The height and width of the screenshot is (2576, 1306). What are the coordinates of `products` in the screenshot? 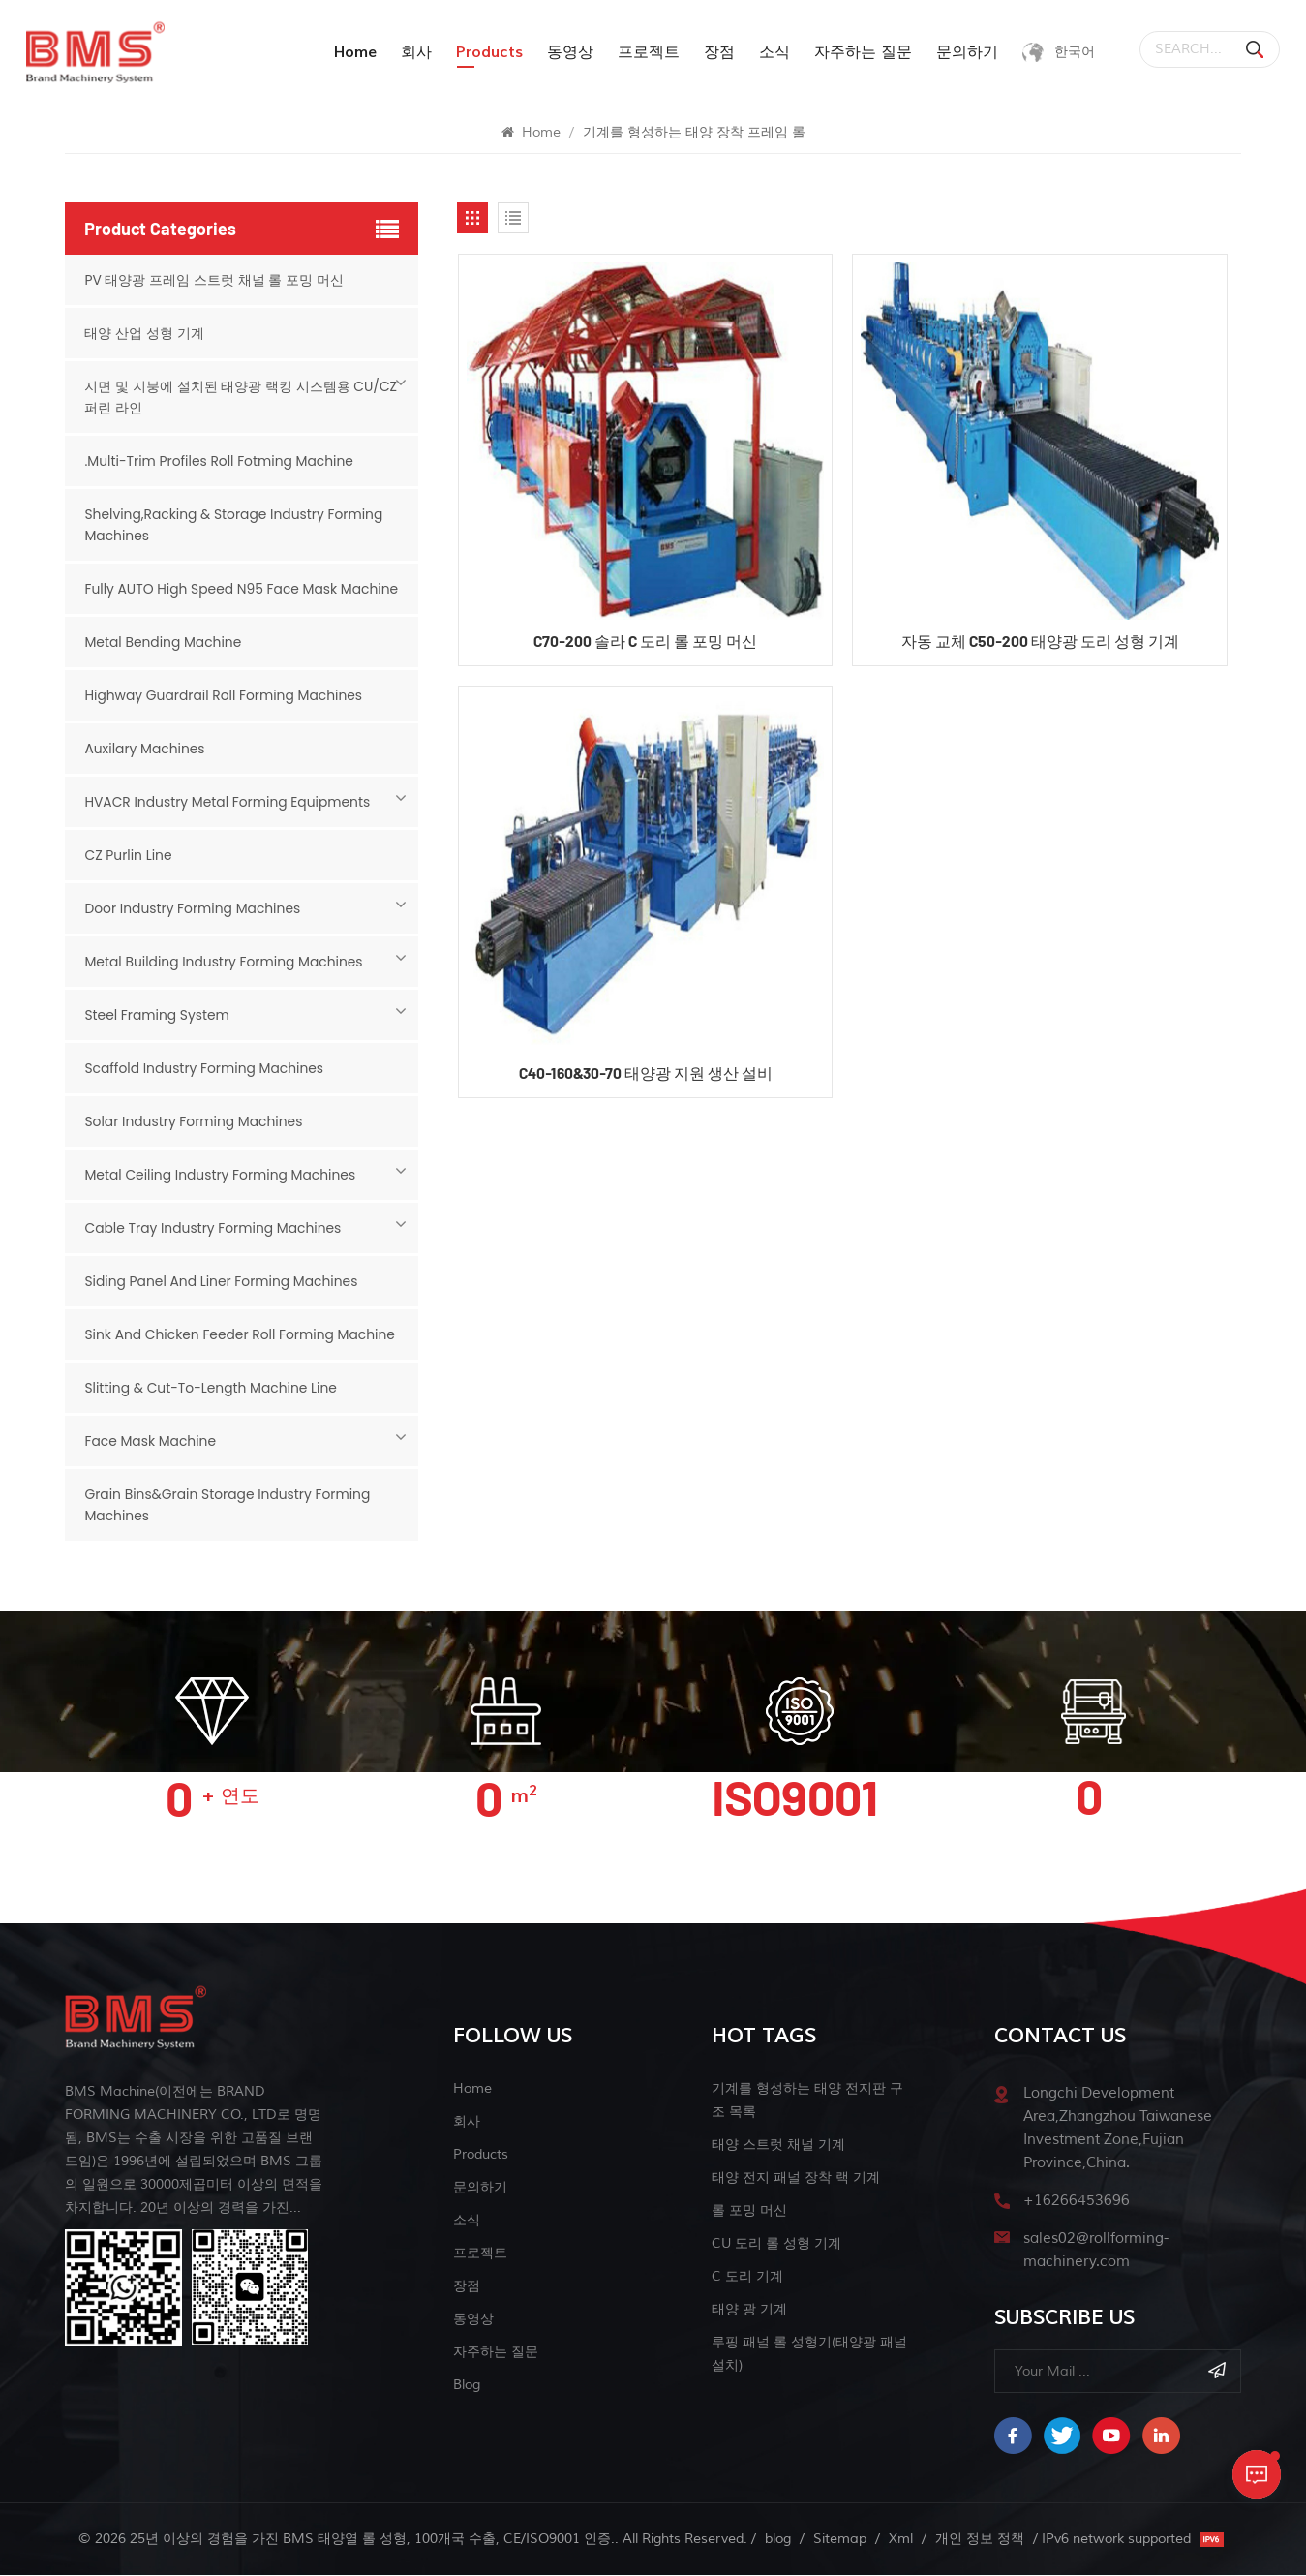 It's located at (484, 52).